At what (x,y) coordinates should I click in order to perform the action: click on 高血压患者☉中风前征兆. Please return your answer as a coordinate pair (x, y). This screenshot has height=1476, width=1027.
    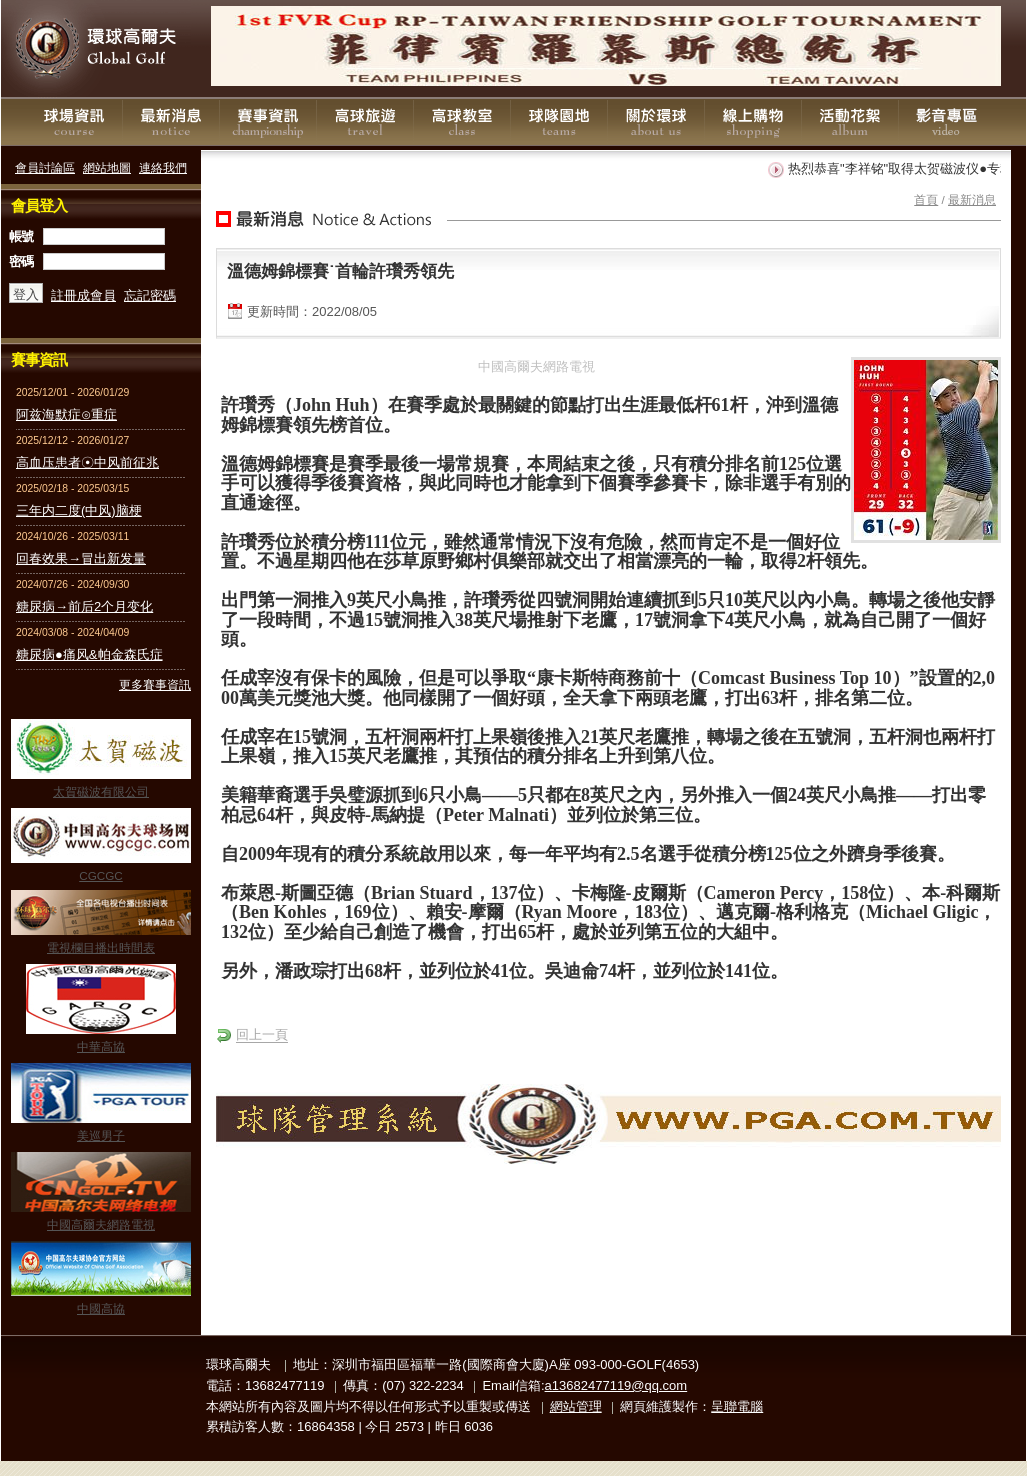
    Looking at the image, I should click on (87, 462).